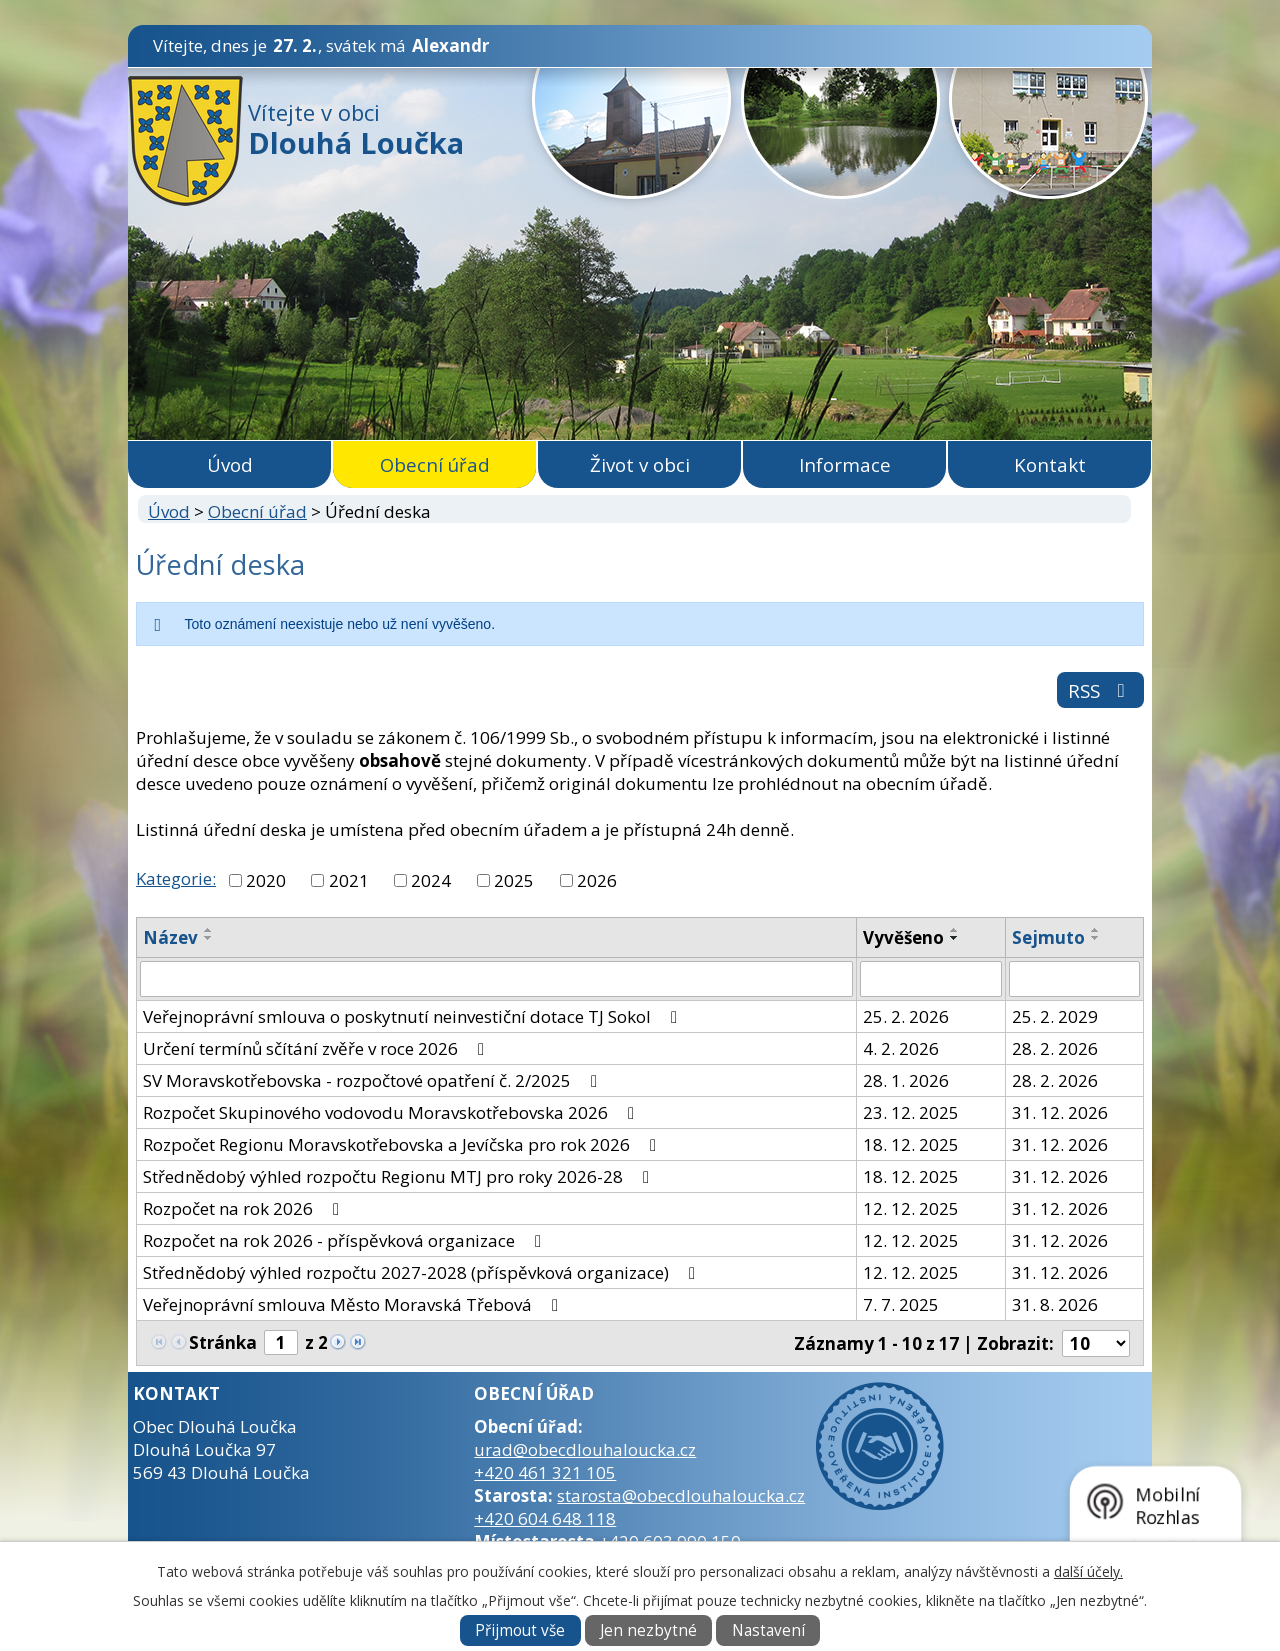  Describe the element at coordinates (1060, 1112) in the screenshot. I see `31. 12. 2026` at that location.